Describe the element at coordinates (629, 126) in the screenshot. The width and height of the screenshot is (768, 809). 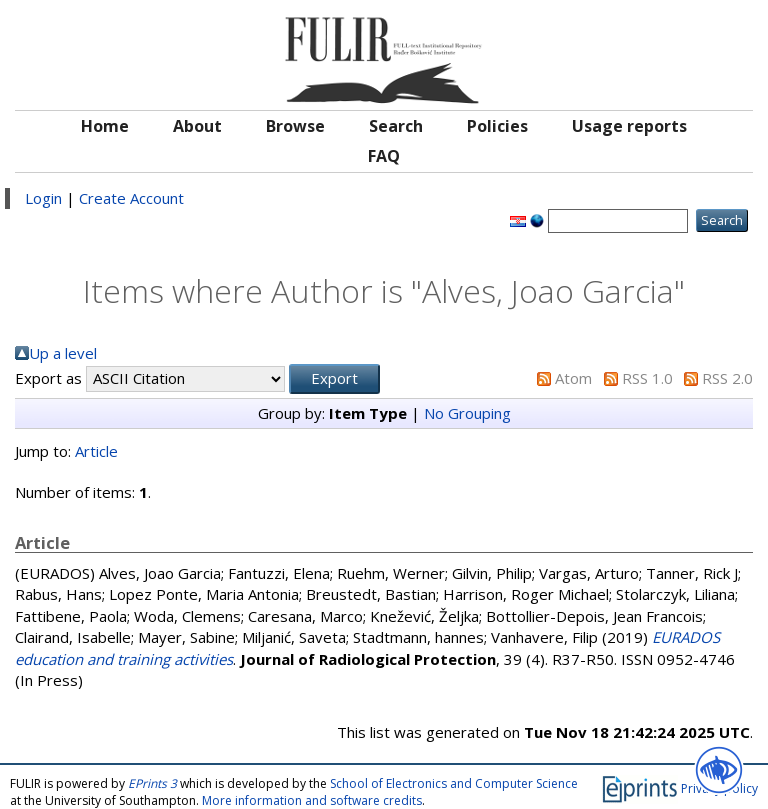
I see `Usage reports` at that location.